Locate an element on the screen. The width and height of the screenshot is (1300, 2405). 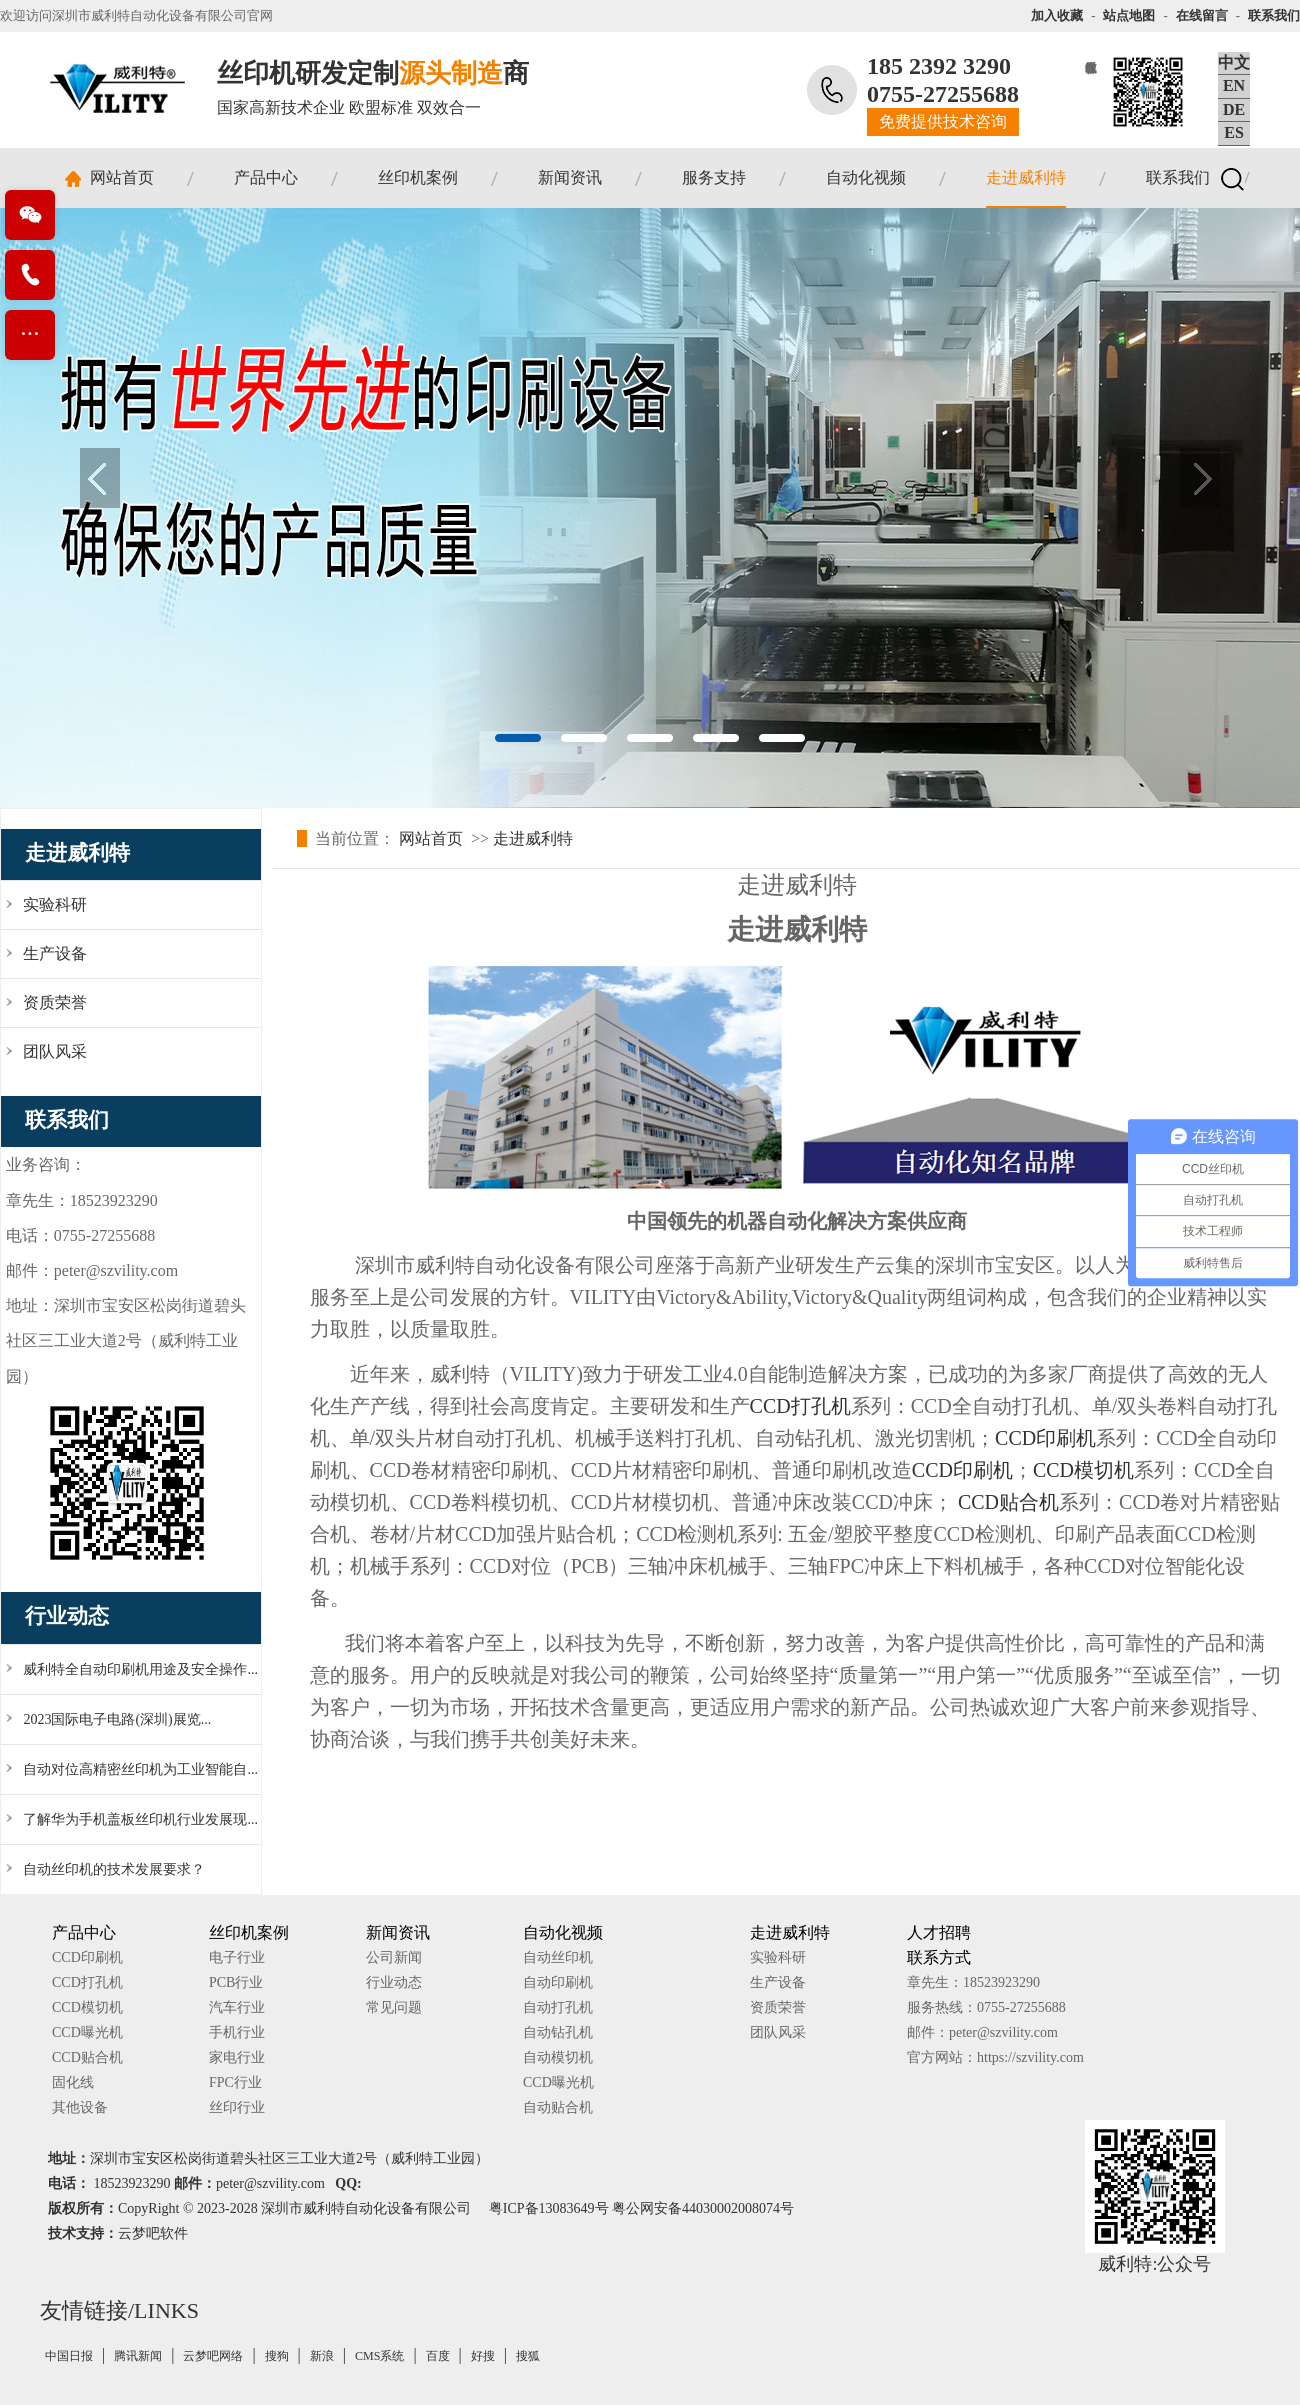
CCD曝光机 is located at coordinates (87, 2032).